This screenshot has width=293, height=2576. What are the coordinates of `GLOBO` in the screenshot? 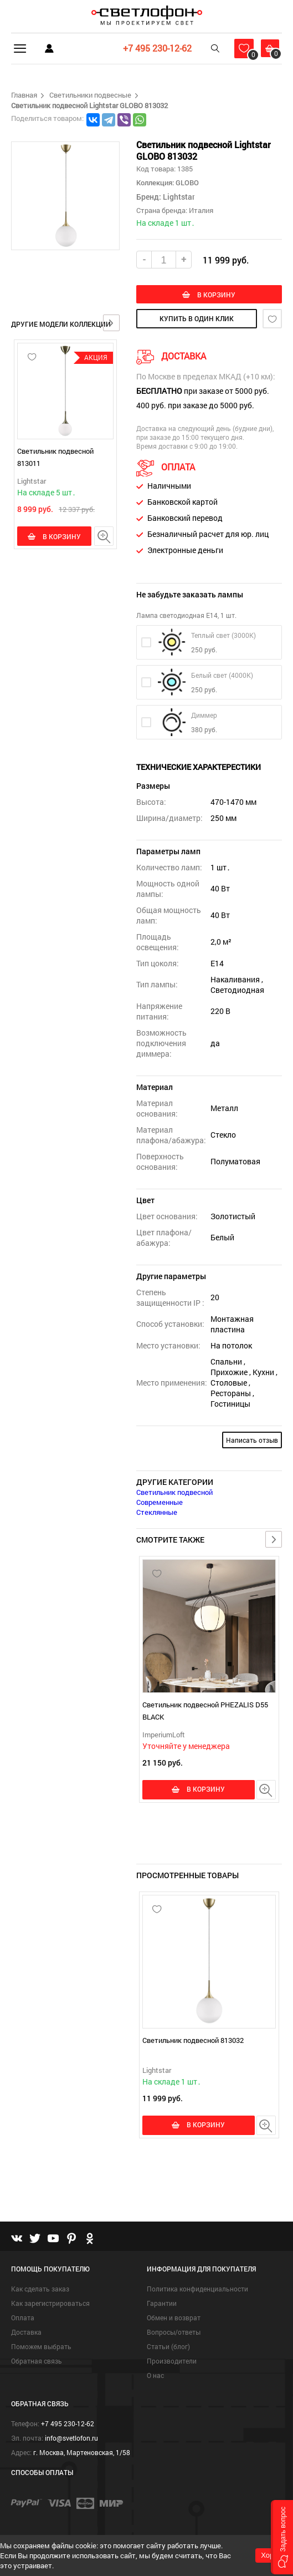 It's located at (186, 182).